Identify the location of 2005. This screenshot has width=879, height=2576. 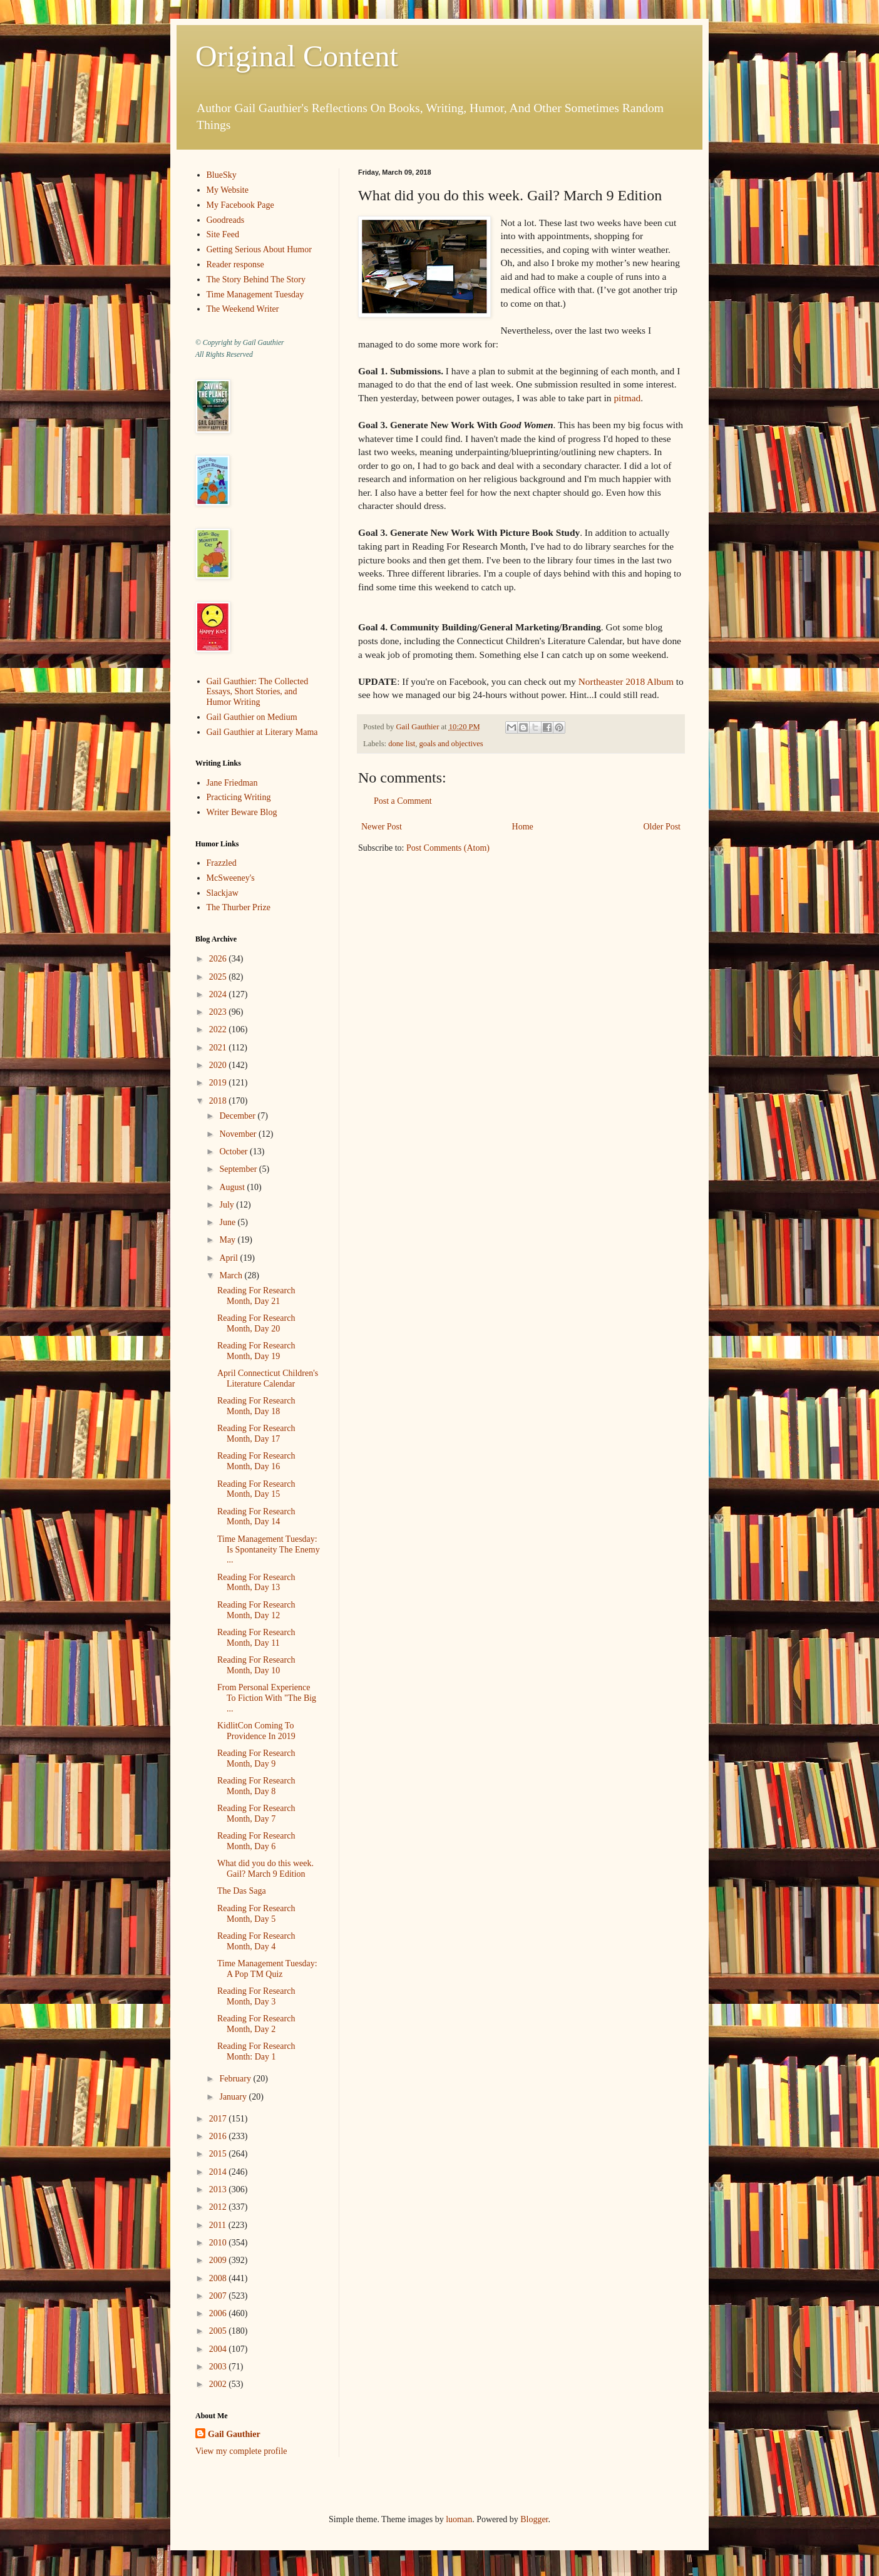
(219, 2331).